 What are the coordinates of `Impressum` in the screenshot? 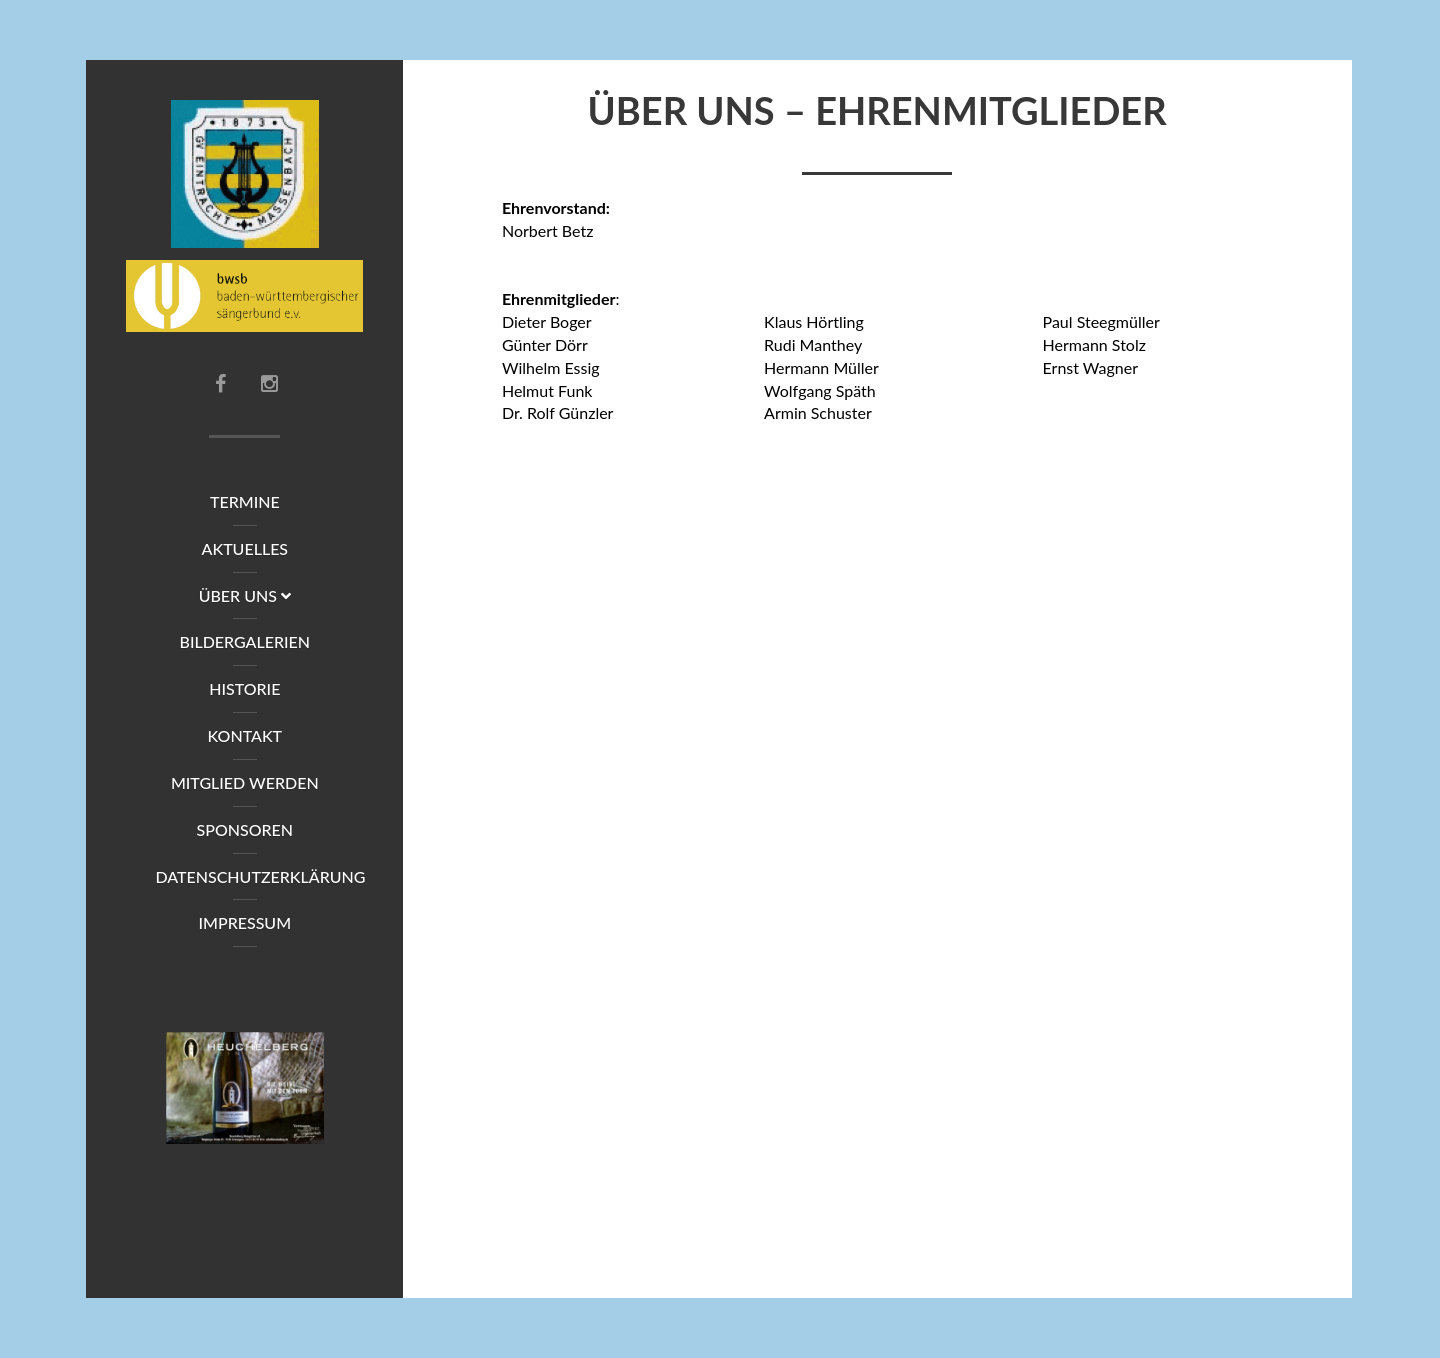 It's located at (245, 922).